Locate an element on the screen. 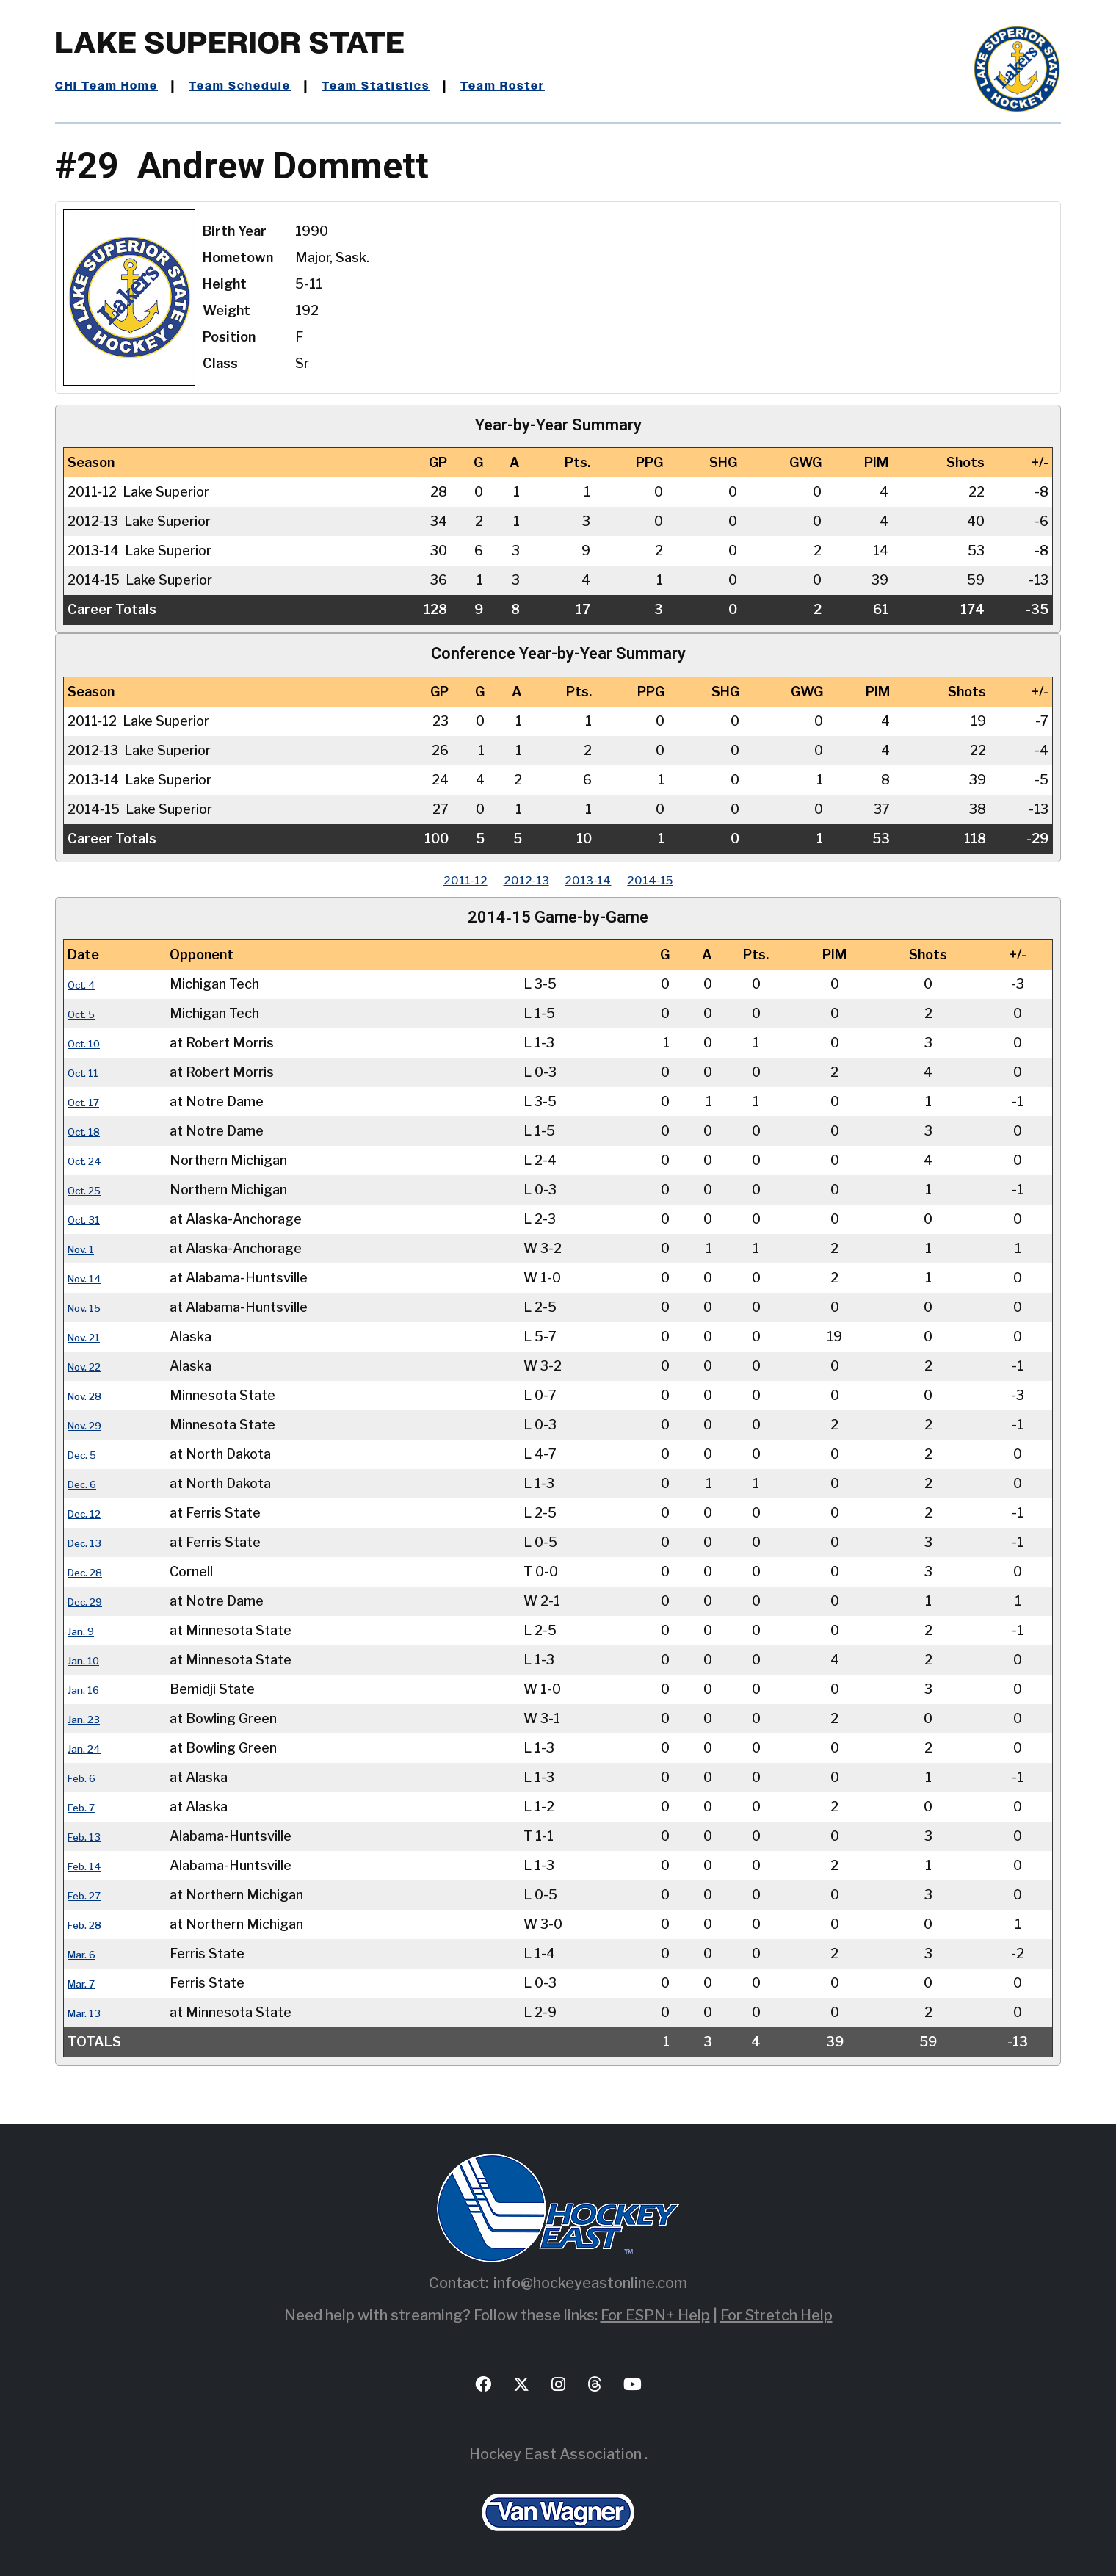  Feb. 28 is located at coordinates (91, 1924).